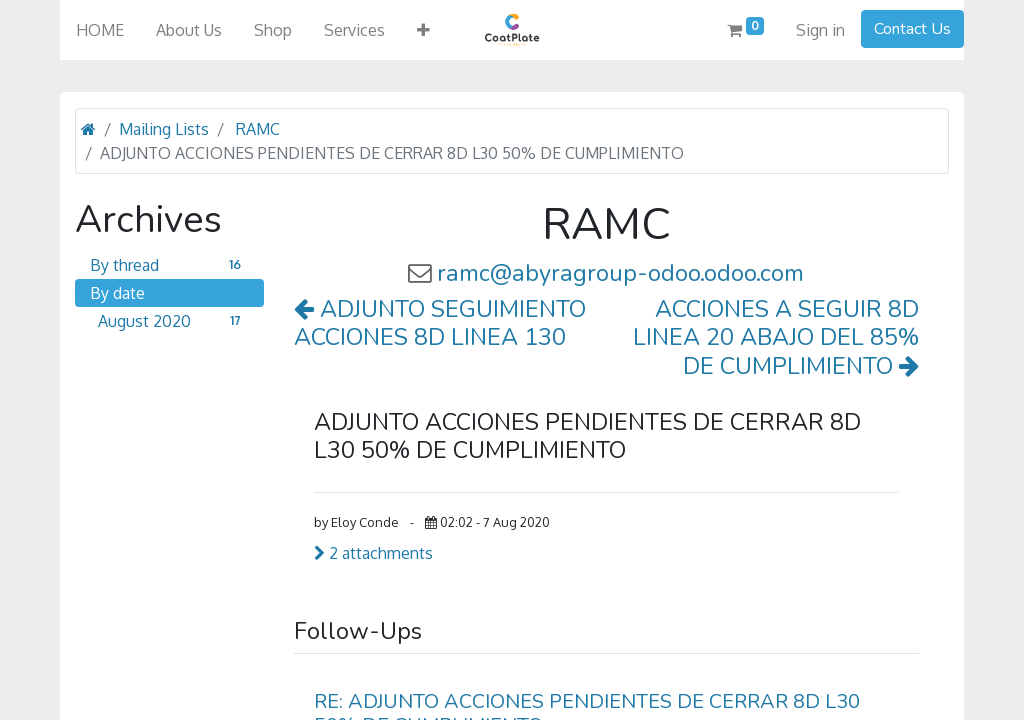 The image size is (1024, 720). What do you see at coordinates (440, 323) in the screenshot?
I see `ADJUNTO SEGUIMIENTO ACCIONES 8D LINEA 130` at bounding box center [440, 323].